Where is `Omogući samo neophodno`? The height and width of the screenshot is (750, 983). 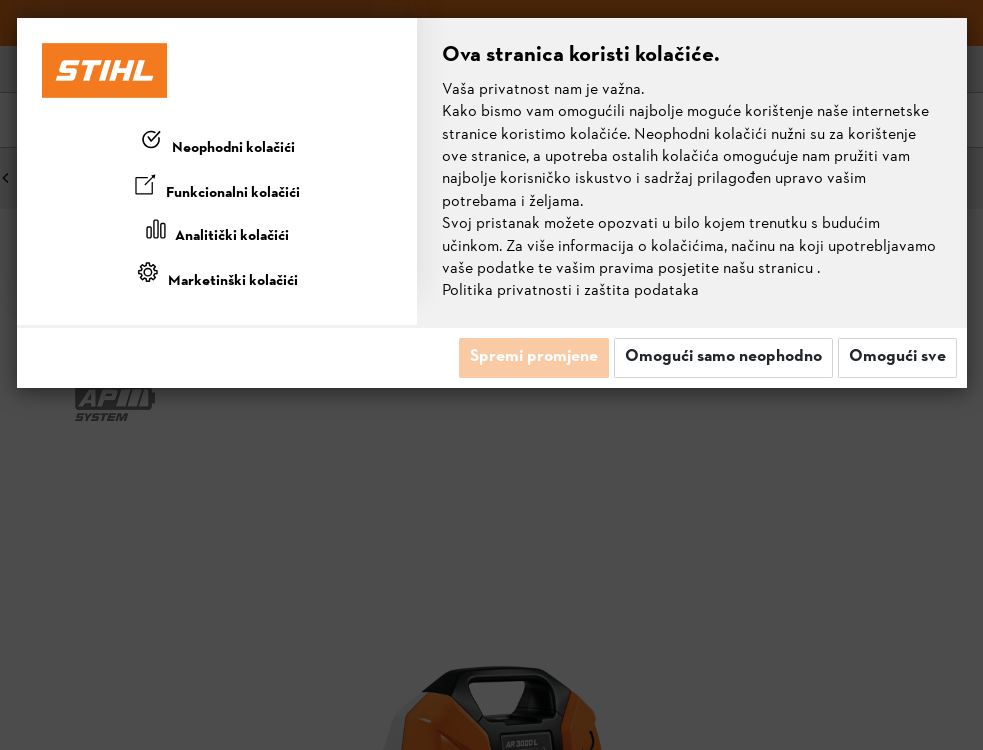 Omogući samo neophodno is located at coordinates (723, 357).